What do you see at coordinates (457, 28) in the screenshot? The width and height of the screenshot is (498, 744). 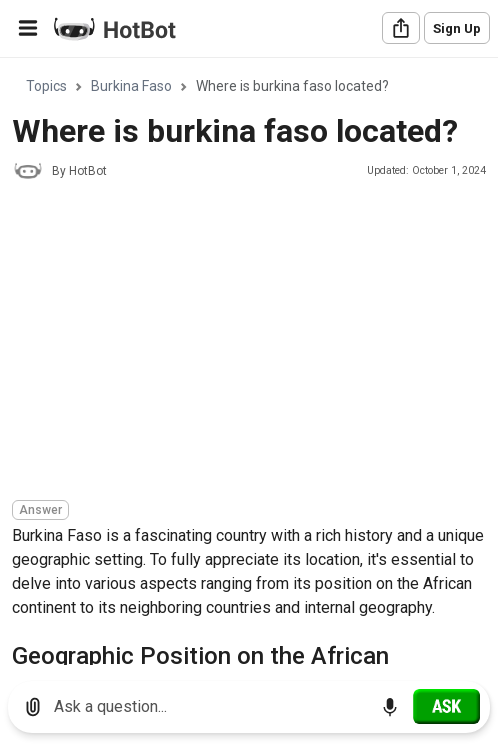 I see `Sign Up` at bounding box center [457, 28].